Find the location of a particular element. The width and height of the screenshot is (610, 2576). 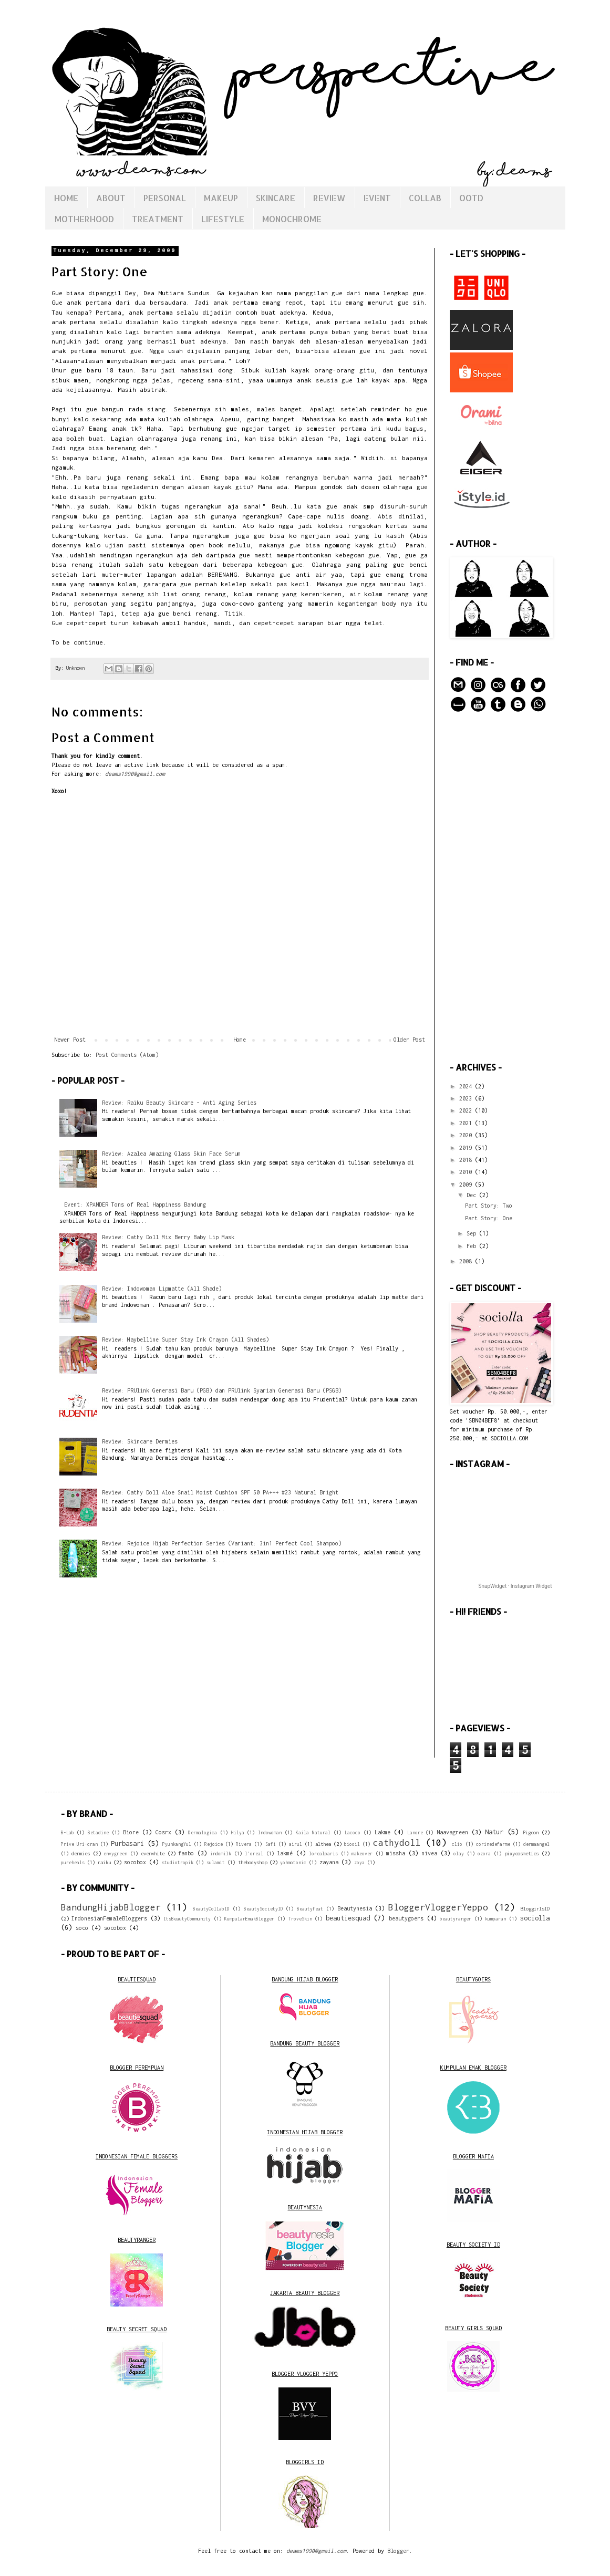

SnapWidget · Instagram Widget is located at coordinates (515, 1586).